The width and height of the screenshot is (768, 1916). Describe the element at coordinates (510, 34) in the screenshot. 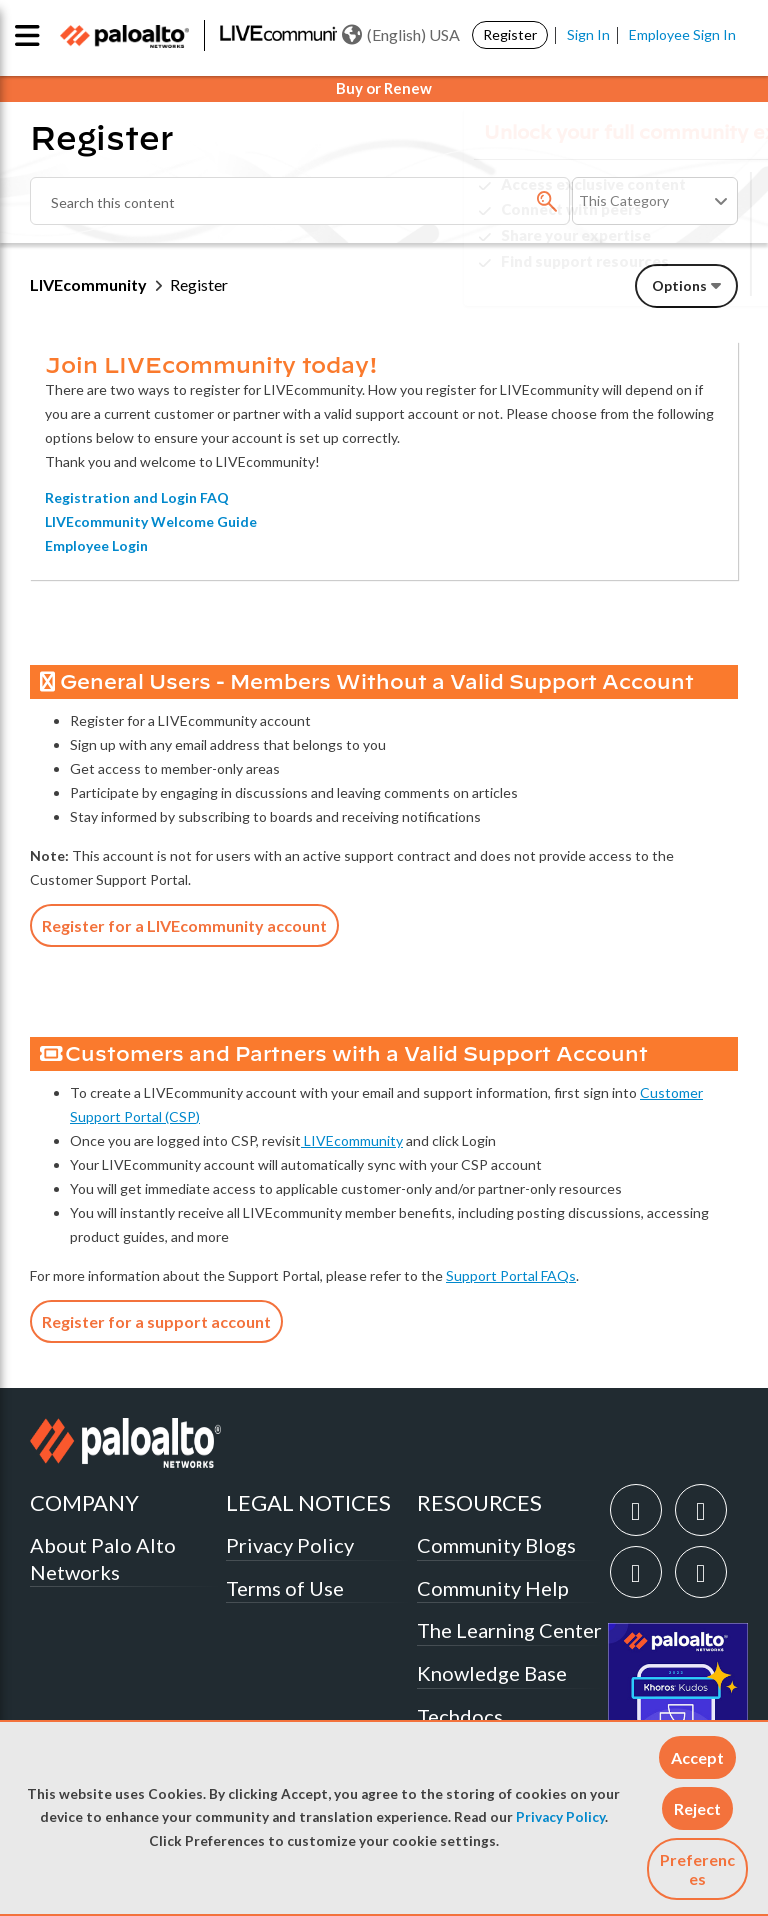

I see `Register` at that location.